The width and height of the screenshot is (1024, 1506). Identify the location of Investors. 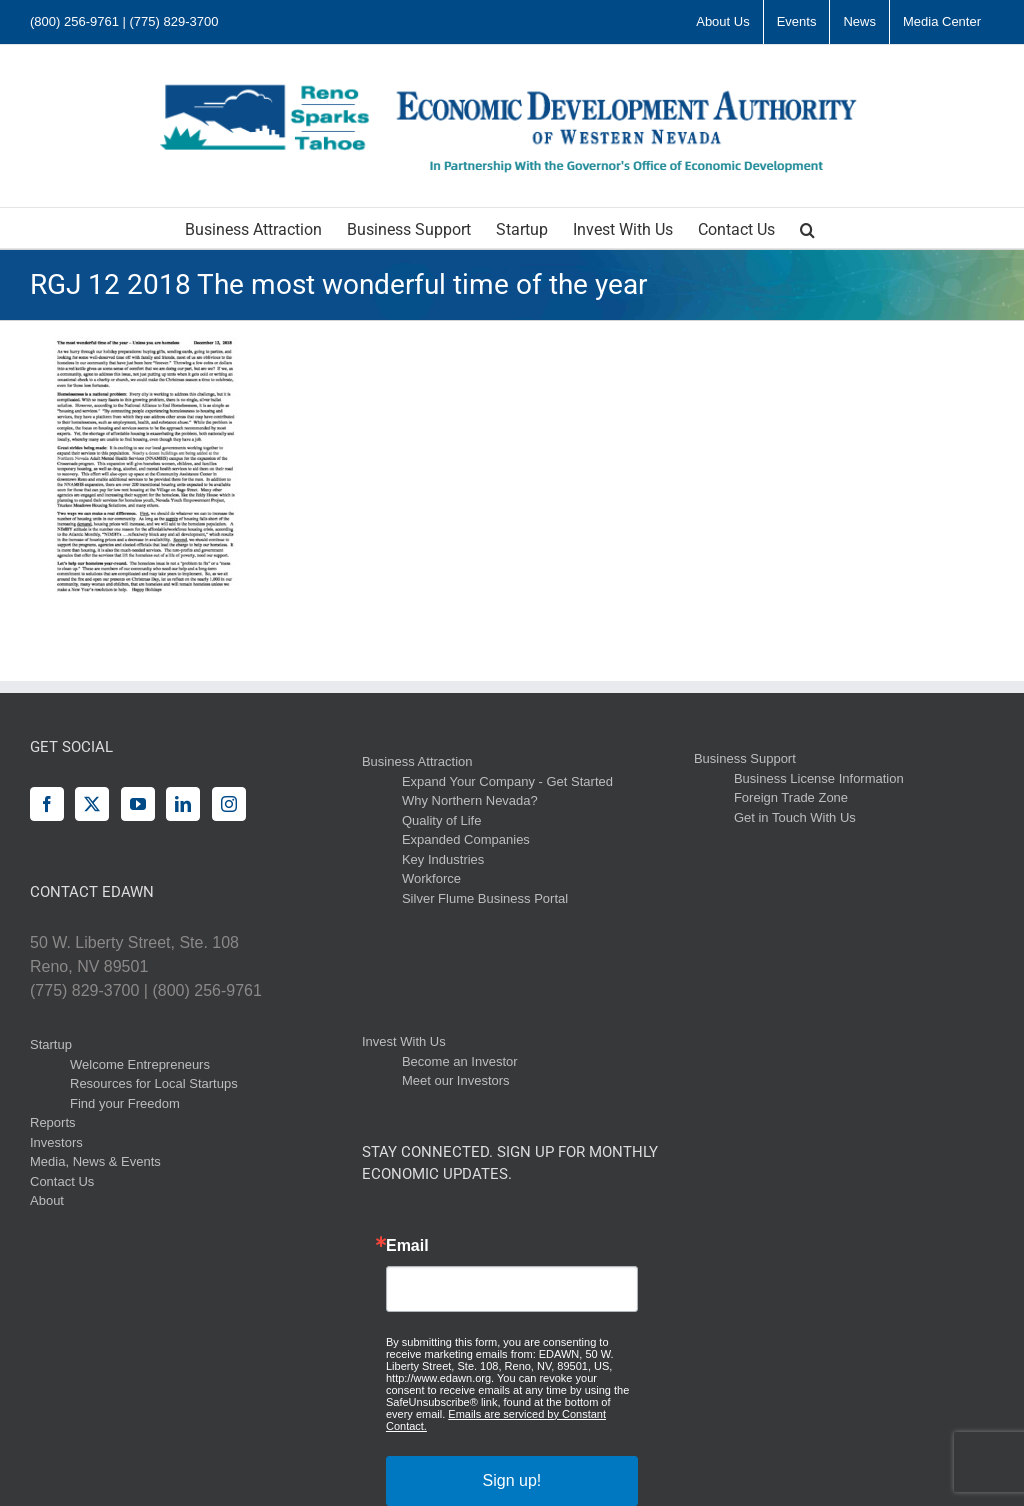
(56, 1142).